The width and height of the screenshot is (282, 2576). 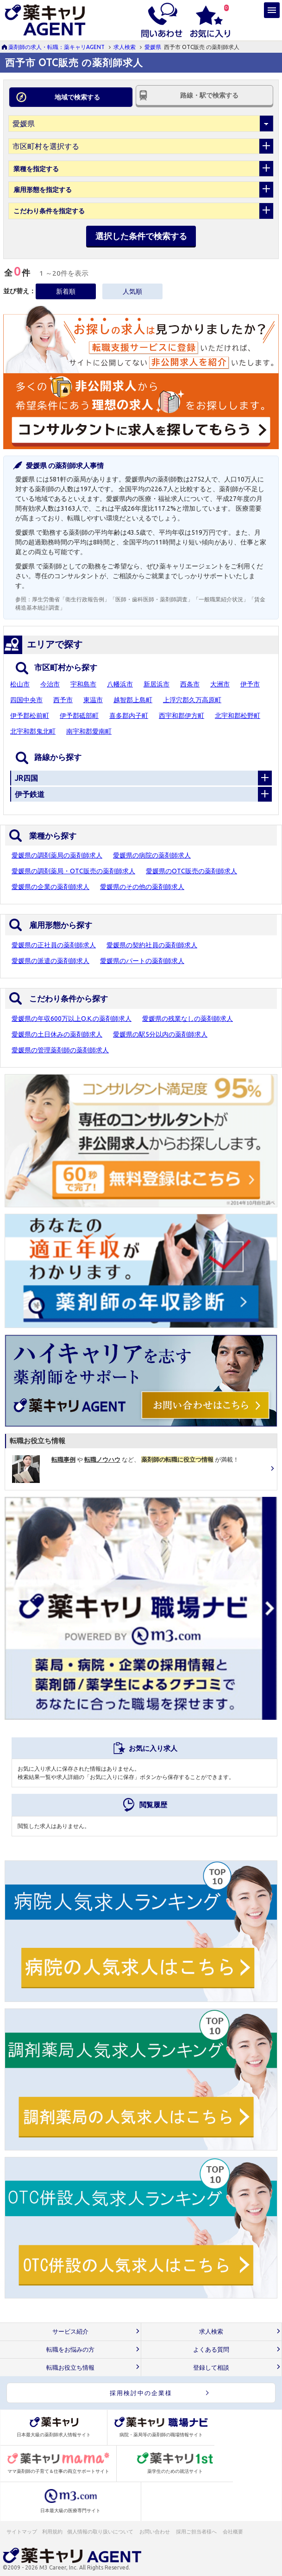 What do you see at coordinates (156, 684) in the screenshot?
I see `新居浜市` at bounding box center [156, 684].